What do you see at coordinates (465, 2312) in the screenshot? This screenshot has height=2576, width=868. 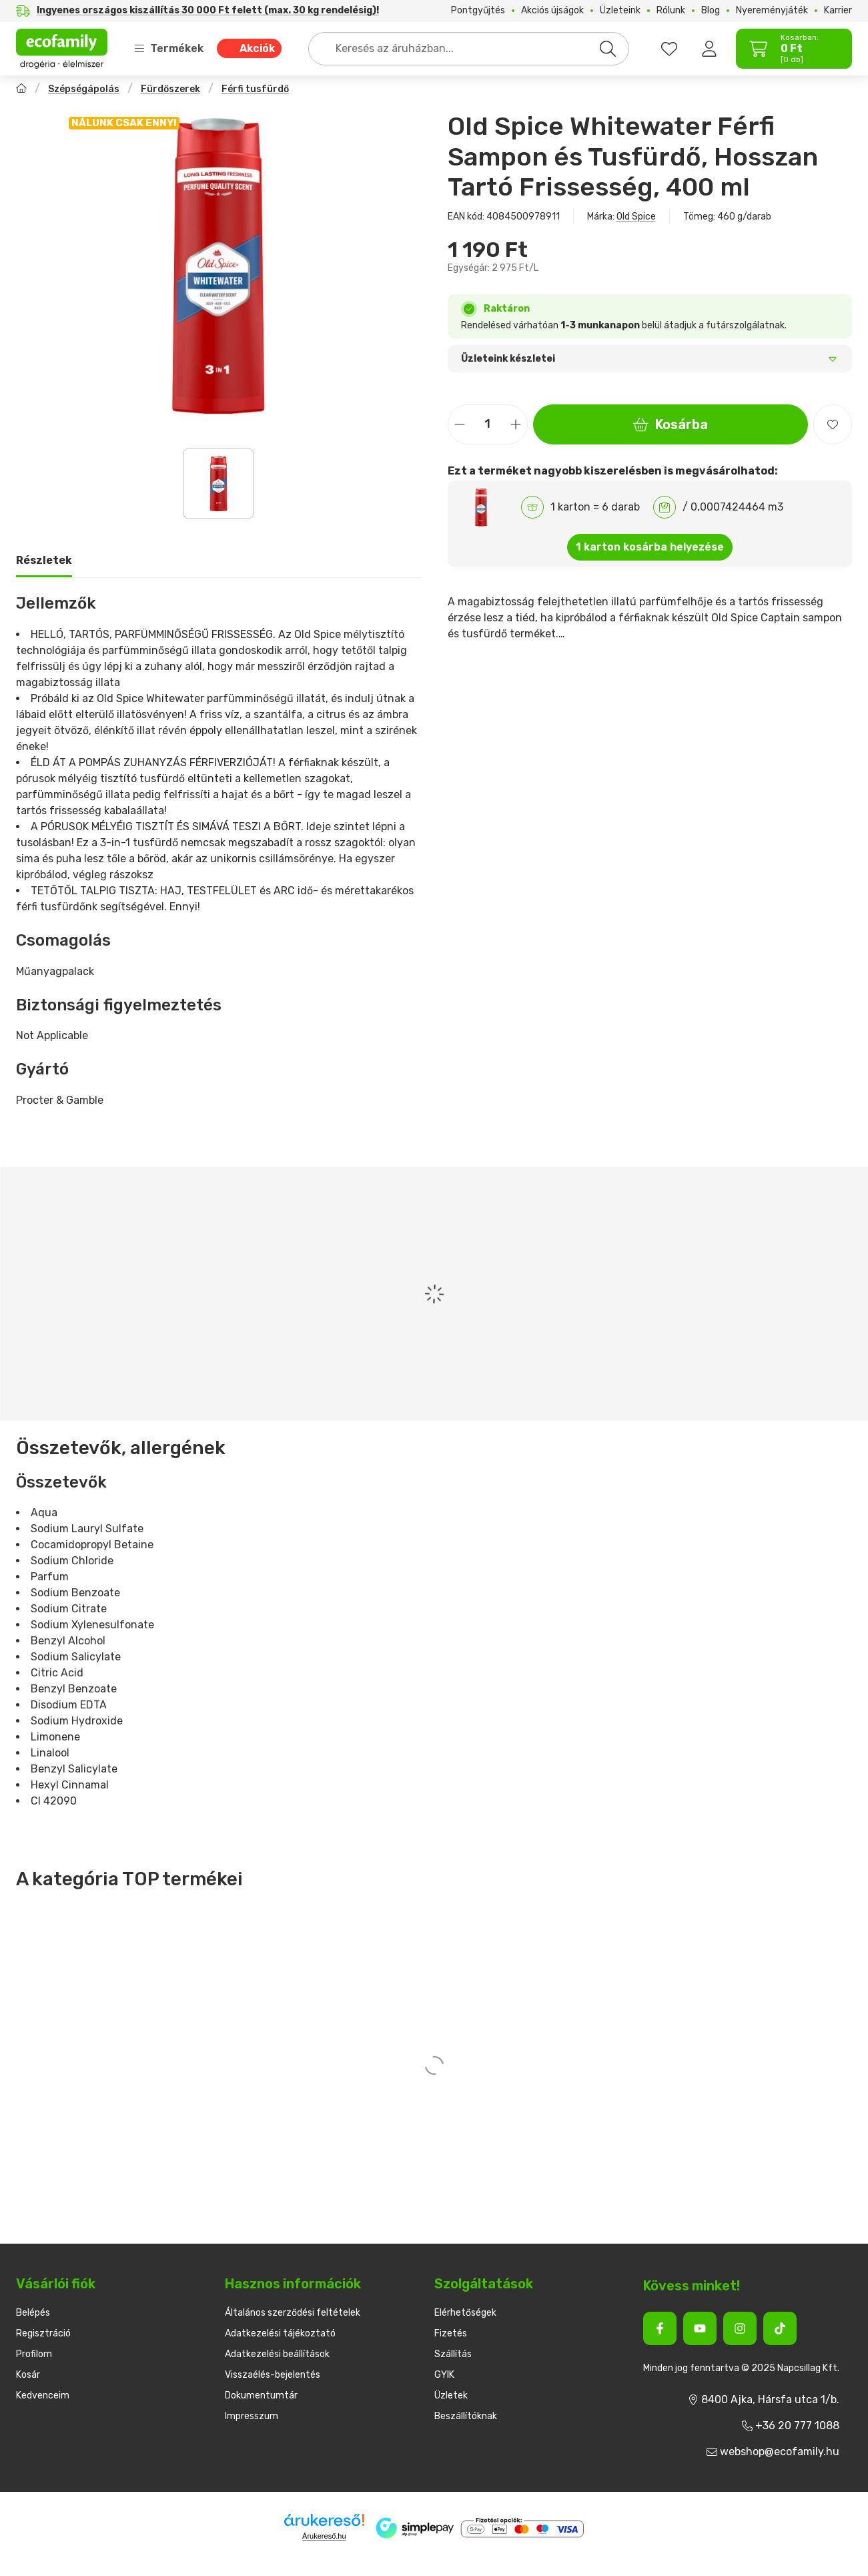 I see `Elérhetőségek` at bounding box center [465, 2312].